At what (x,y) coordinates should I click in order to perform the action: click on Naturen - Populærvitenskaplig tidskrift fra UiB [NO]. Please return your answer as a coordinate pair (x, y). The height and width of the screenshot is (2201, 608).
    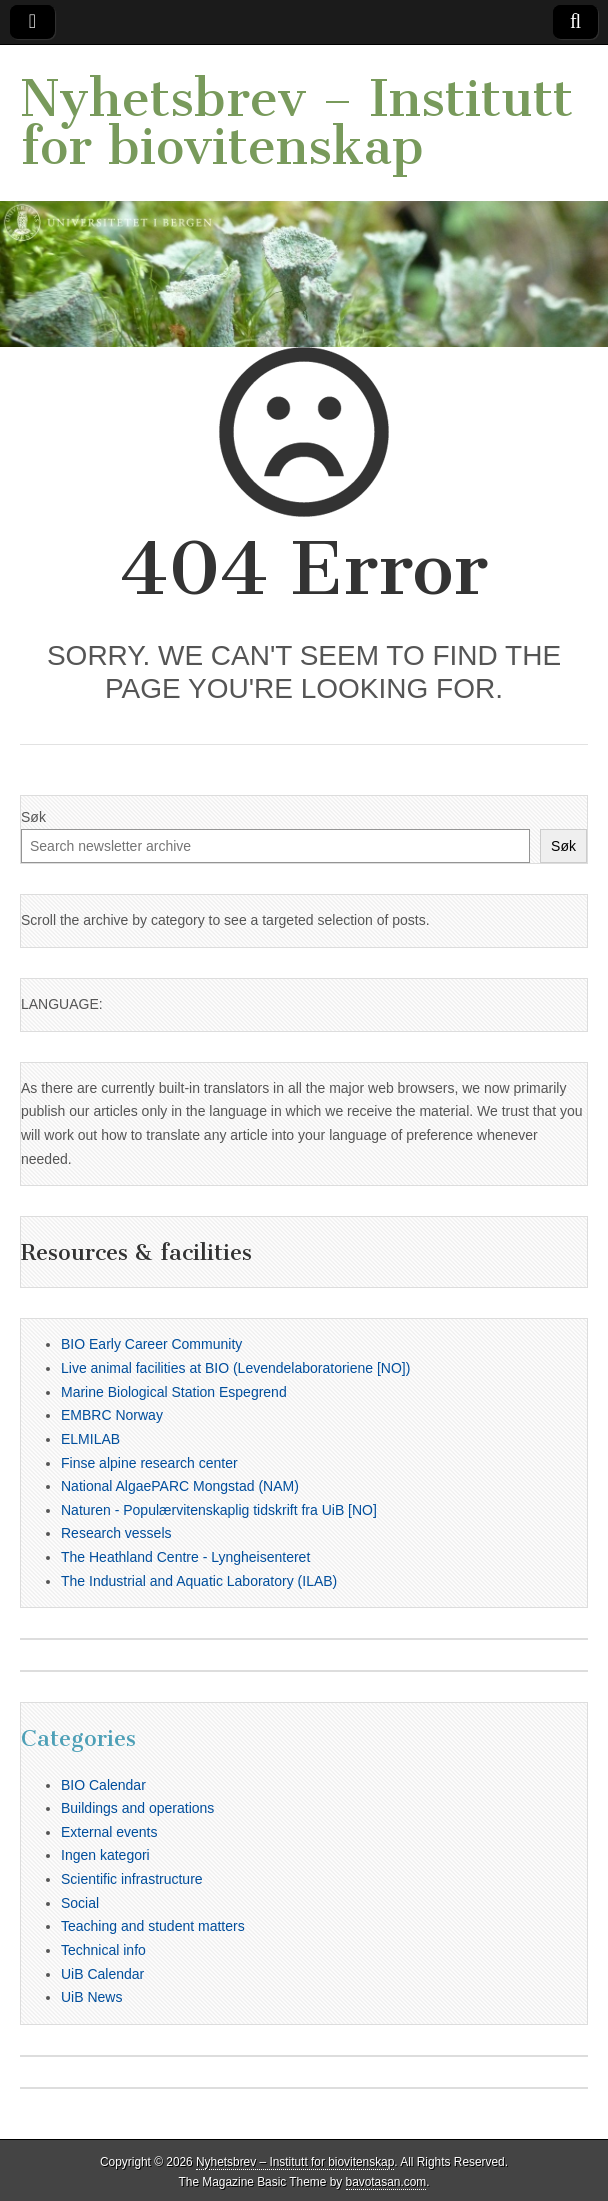
    Looking at the image, I should click on (219, 1510).